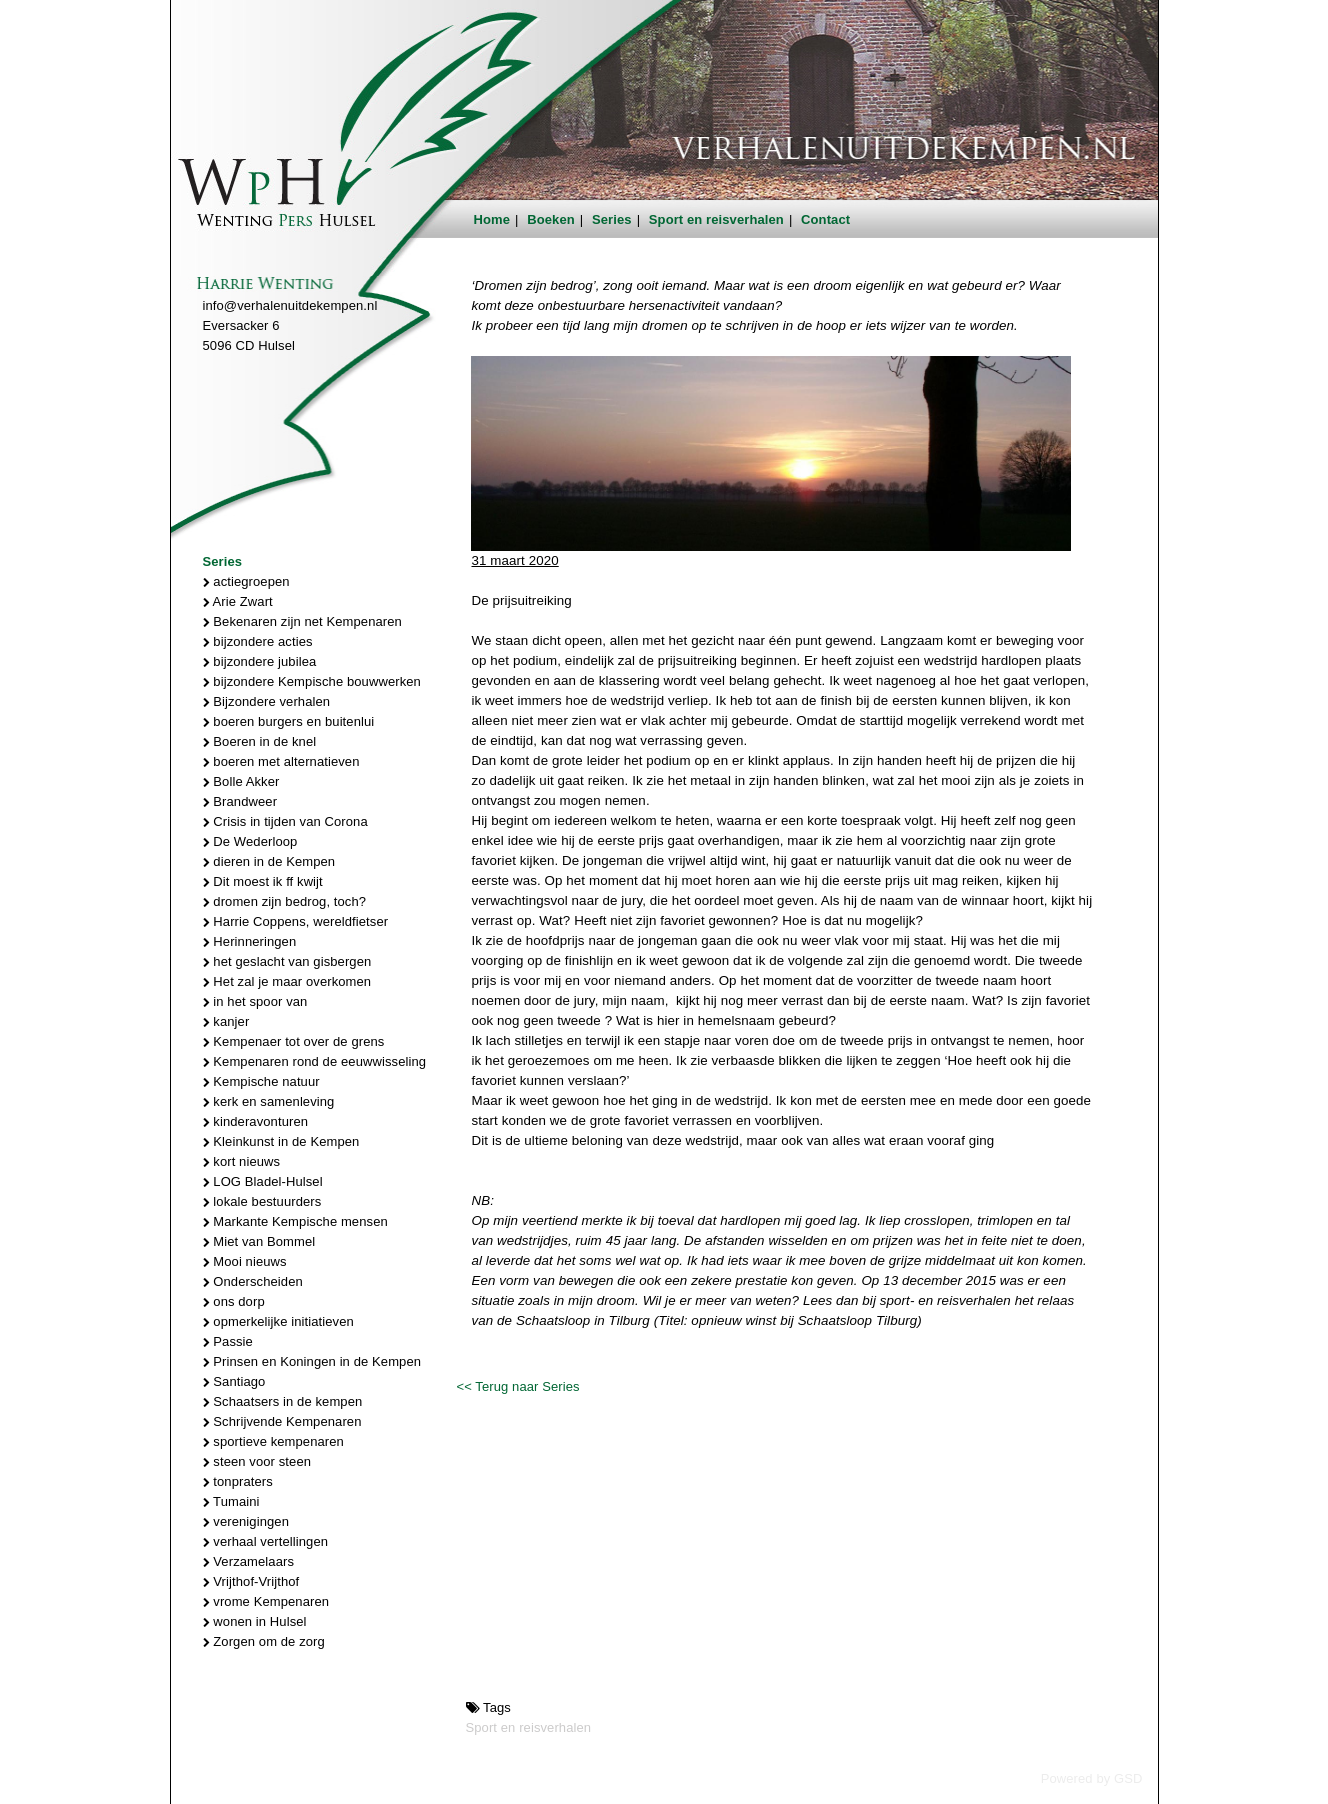  Describe the element at coordinates (260, 661) in the screenshot. I see `bijzondere jubilea` at that location.